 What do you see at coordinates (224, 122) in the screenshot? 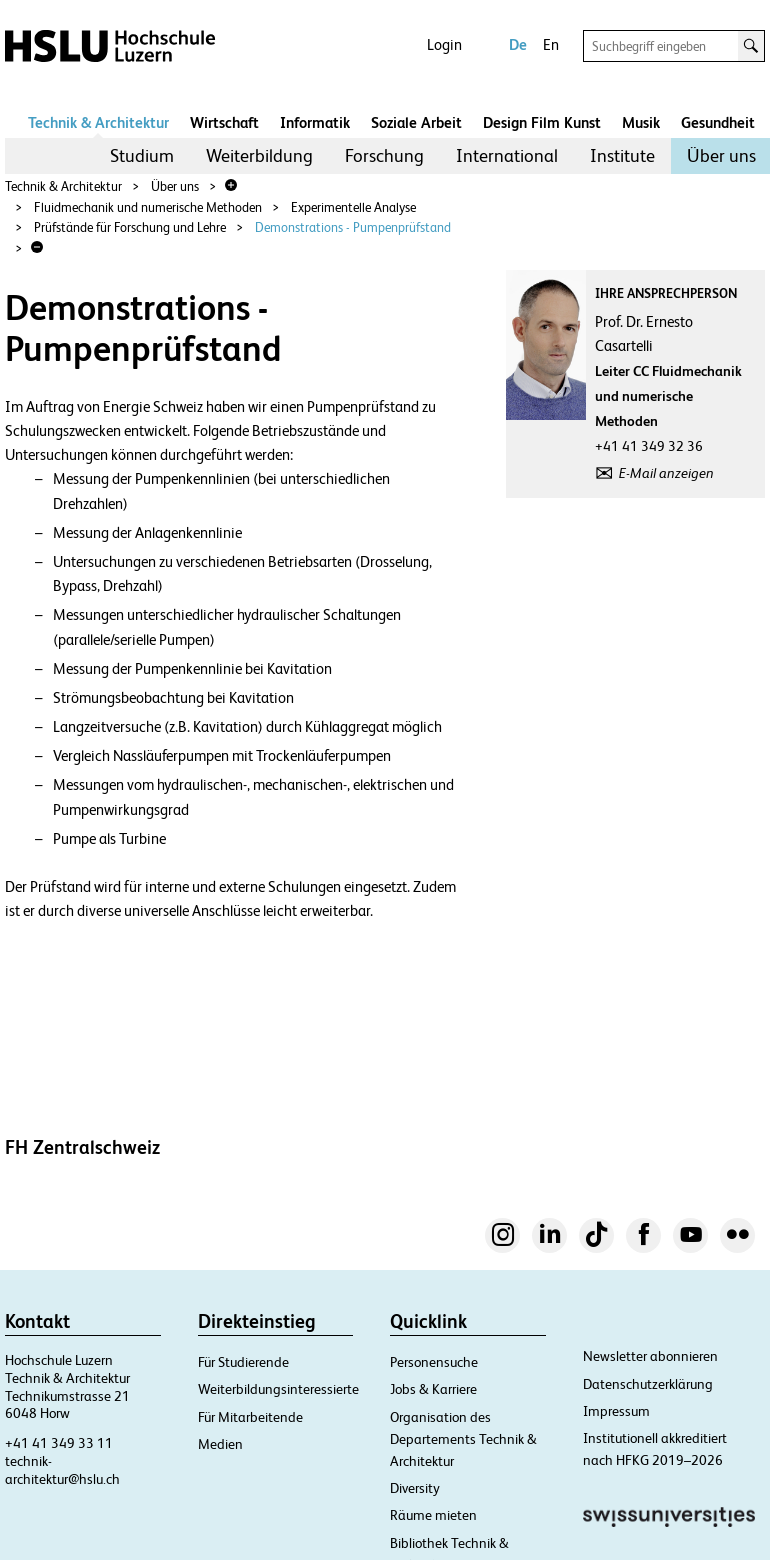
I see `Wirtschaft` at bounding box center [224, 122].